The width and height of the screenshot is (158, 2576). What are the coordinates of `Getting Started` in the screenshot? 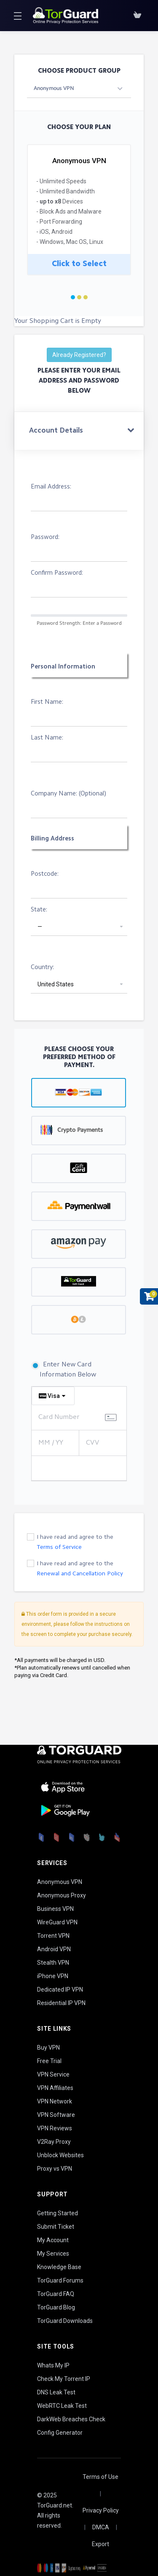 It's located at (57, 2213).